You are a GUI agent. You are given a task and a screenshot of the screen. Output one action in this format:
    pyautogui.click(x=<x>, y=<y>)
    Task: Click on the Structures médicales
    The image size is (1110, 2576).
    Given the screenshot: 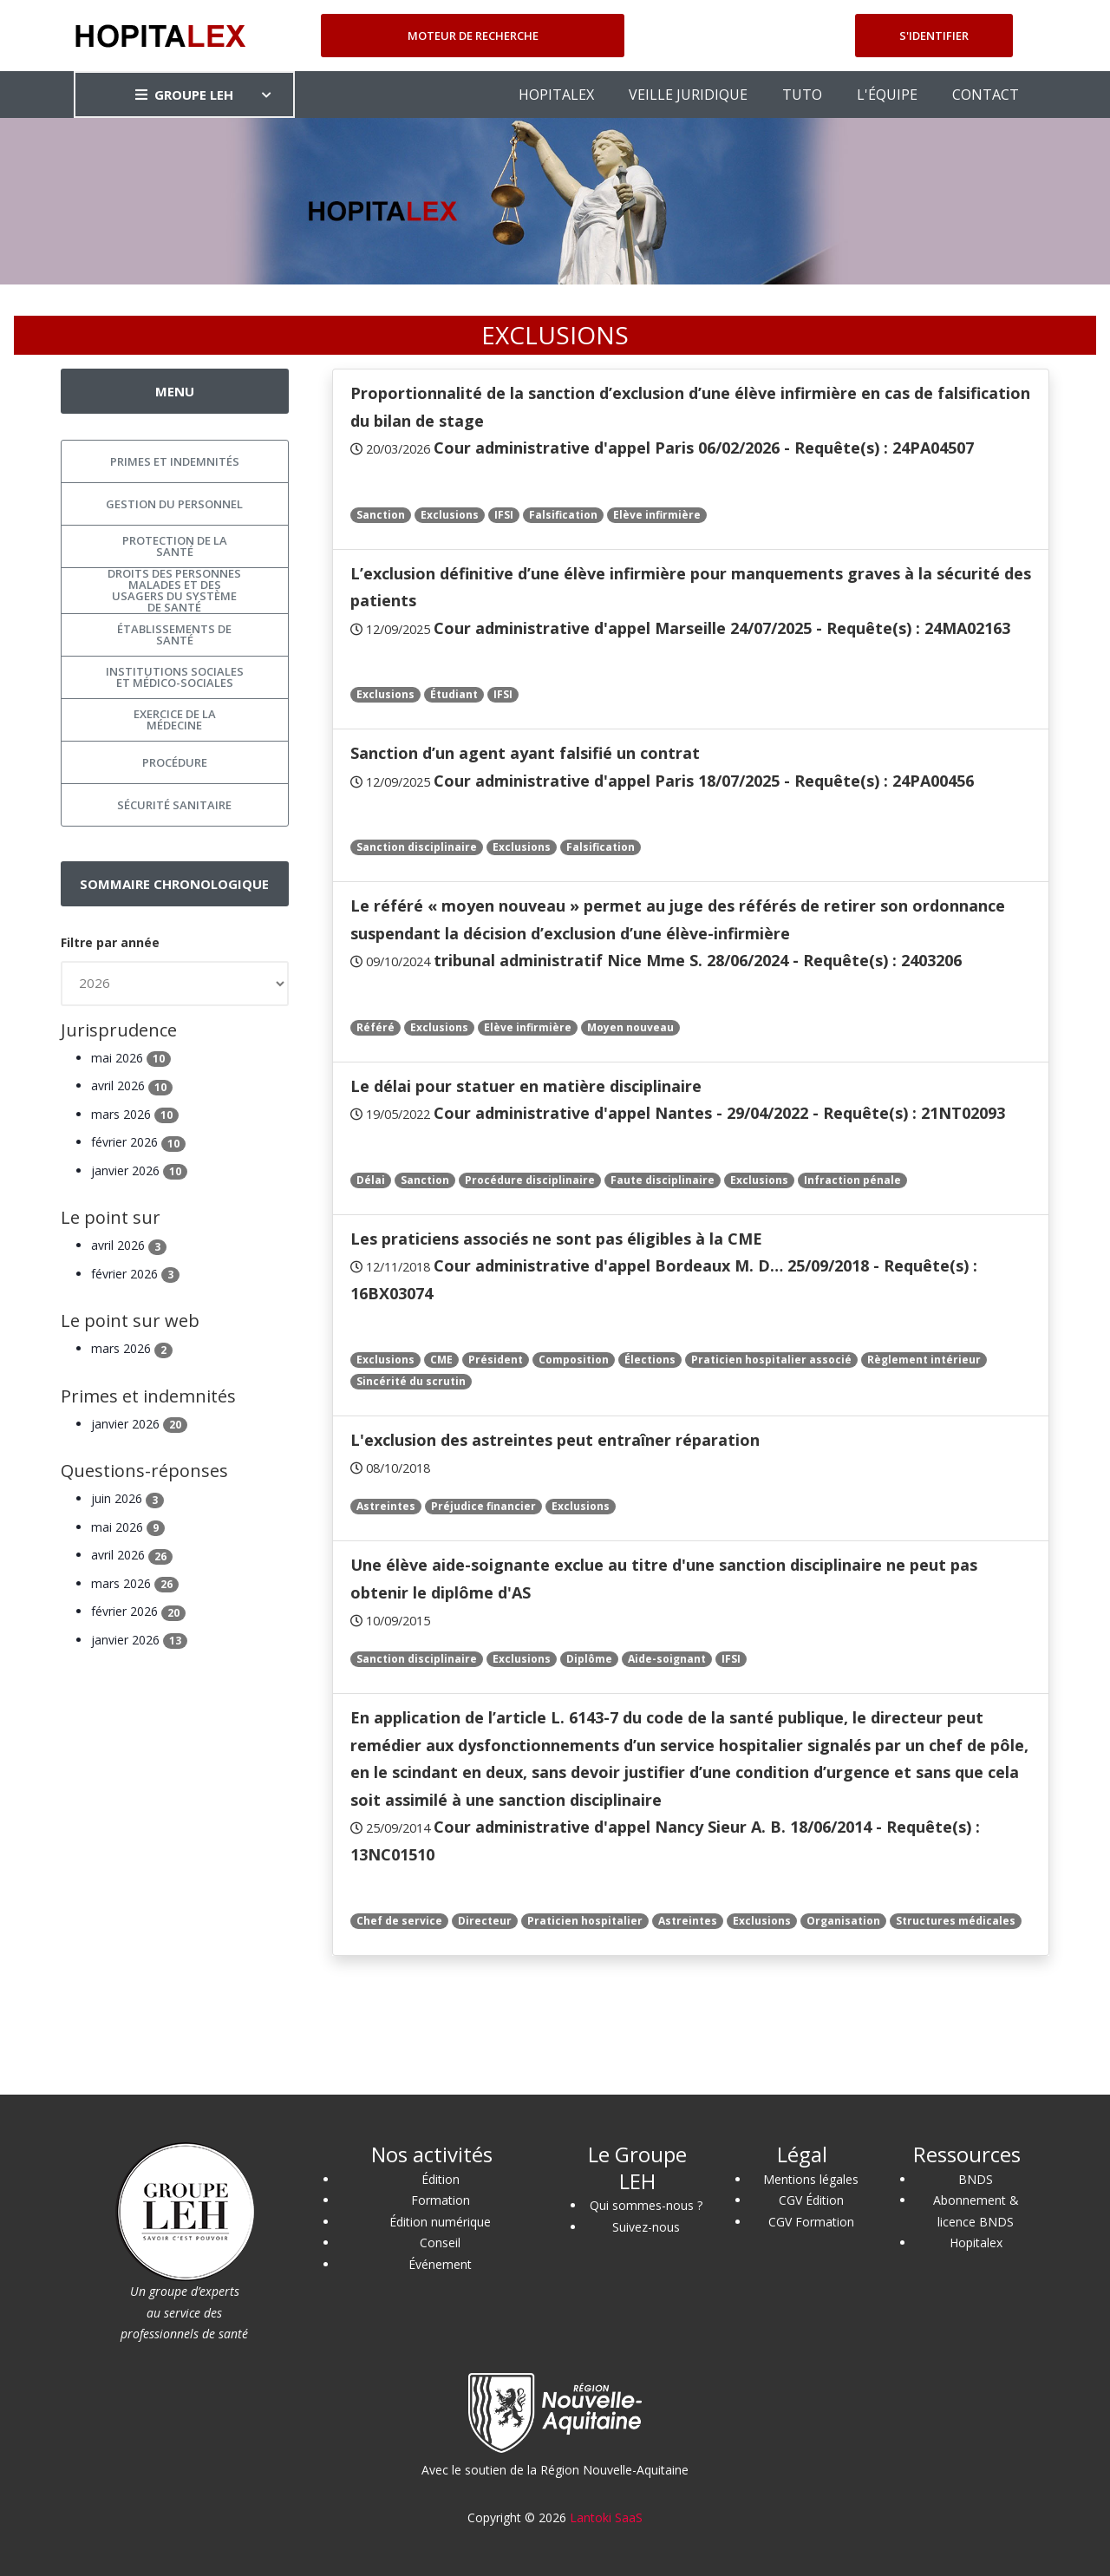 What is the action you would take?
    pyautogui.click(x=955, y=1920)
    